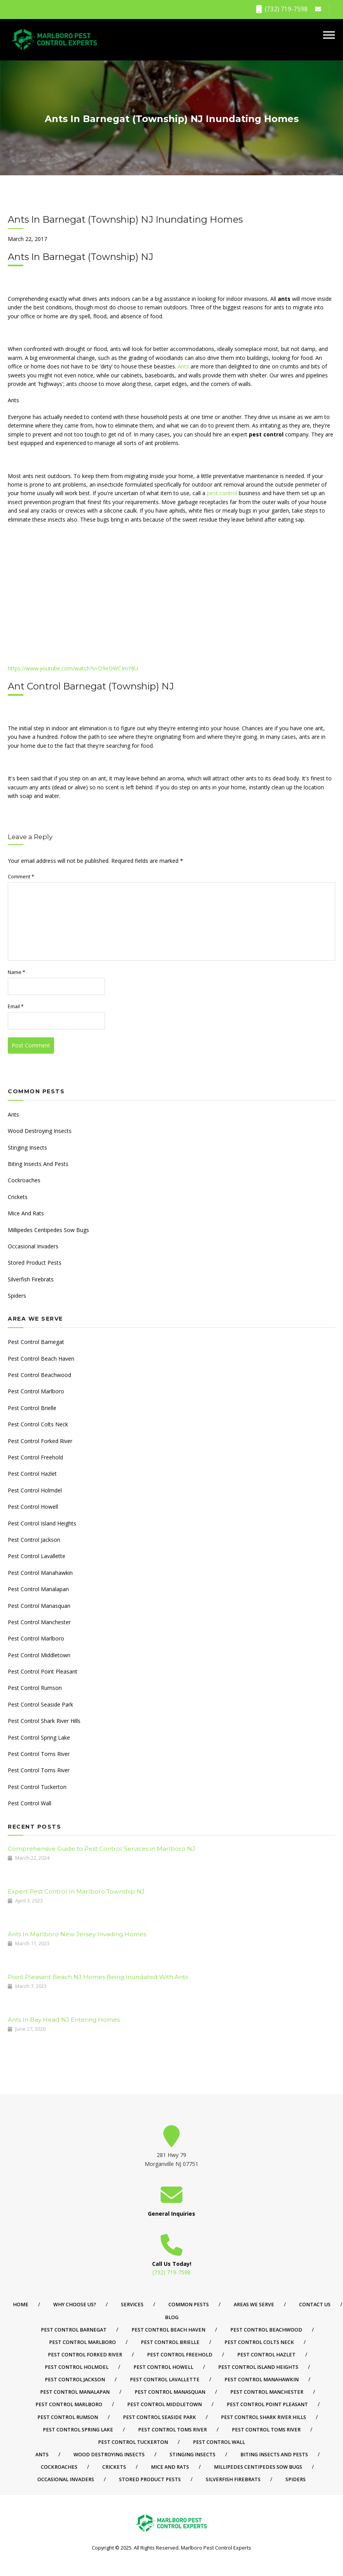 The width and height of the screenshot is (343, 2576). Describe the element at coordinates (40, 1130) in the screenshot. I see `Wood Destroying Insects` at that location.